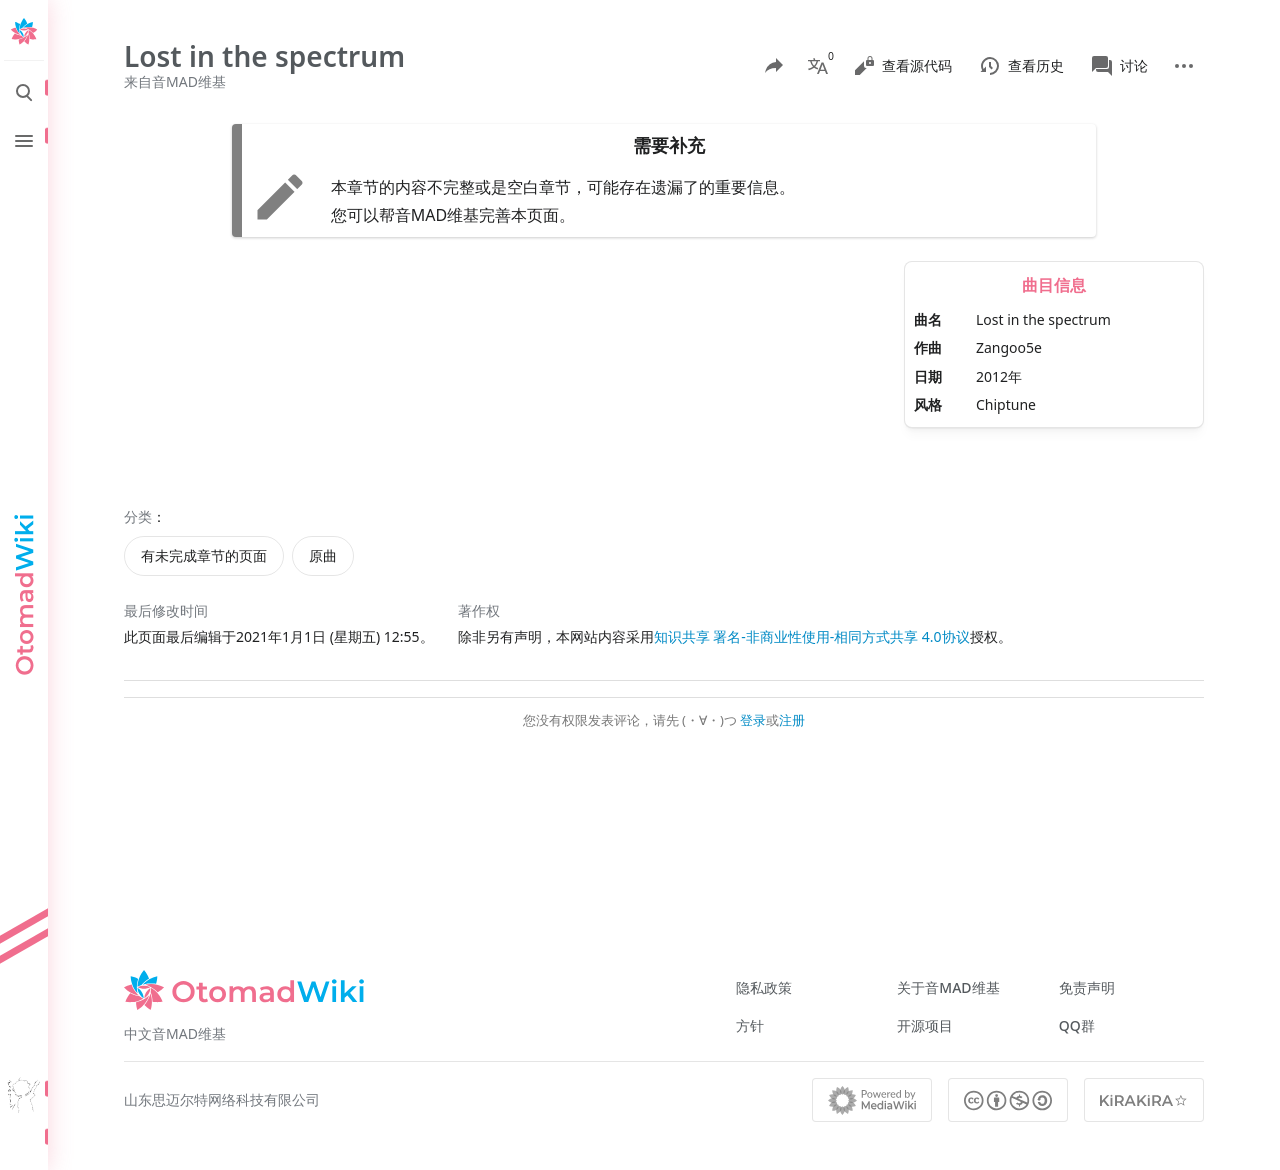  I want to click on 登录, so click(753, 720).